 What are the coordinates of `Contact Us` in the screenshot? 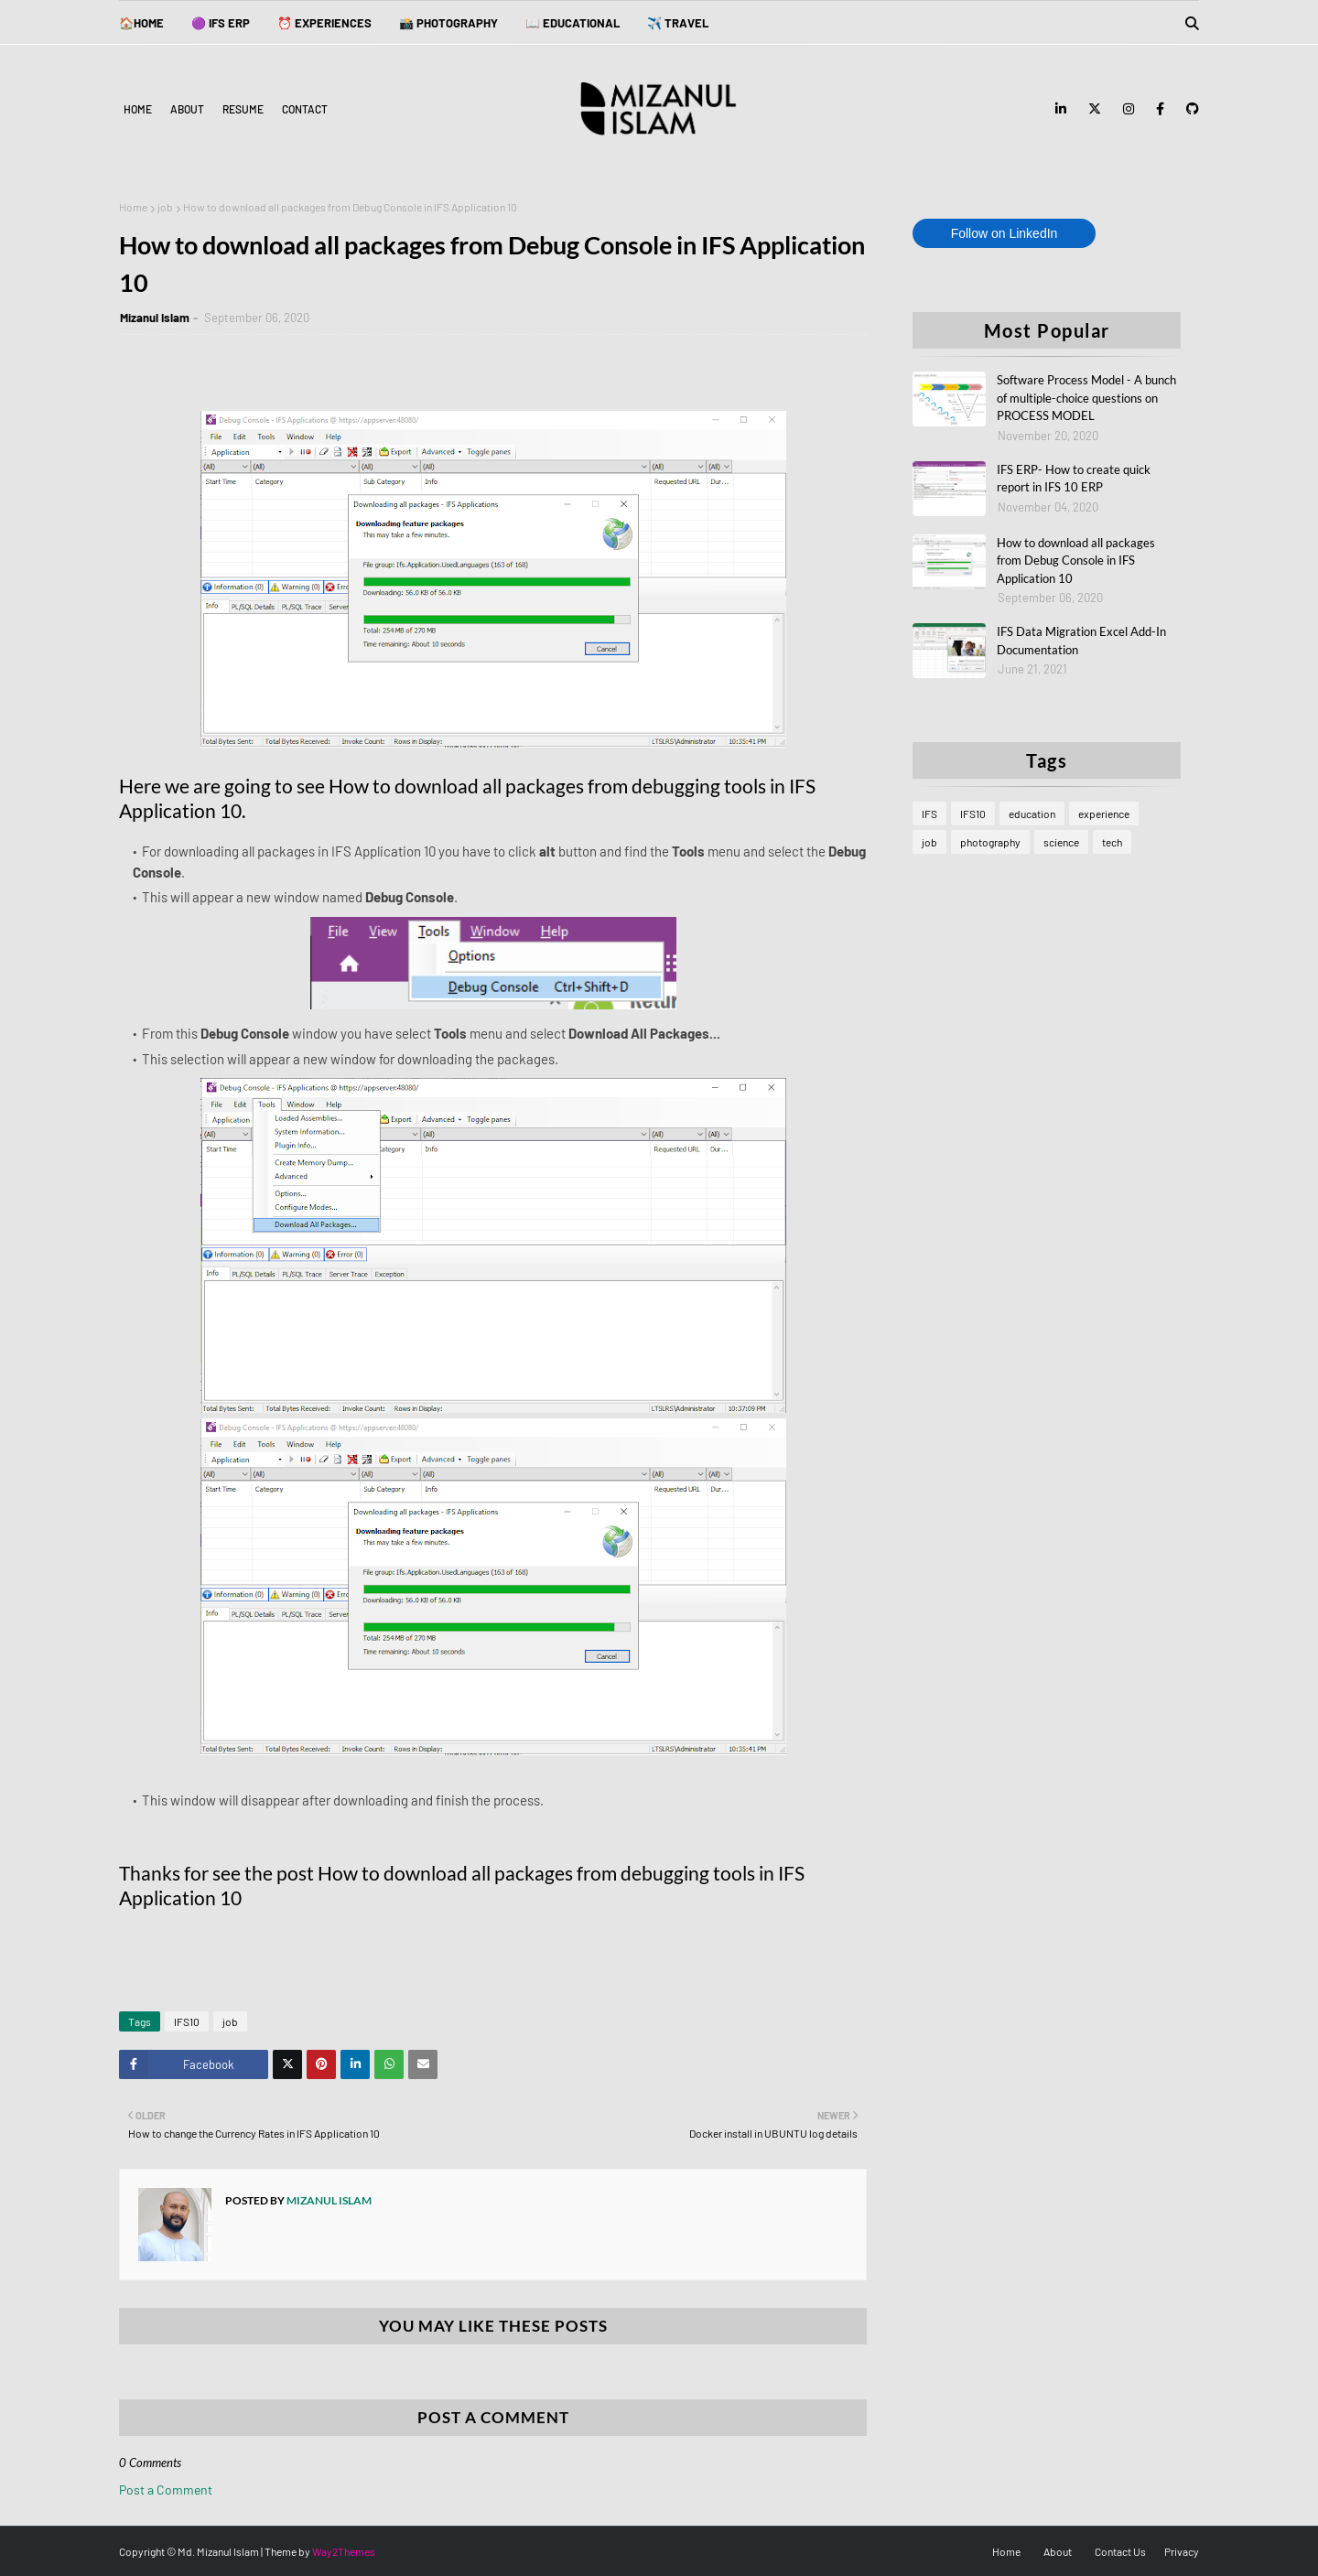 It's located at (1120, 2551).